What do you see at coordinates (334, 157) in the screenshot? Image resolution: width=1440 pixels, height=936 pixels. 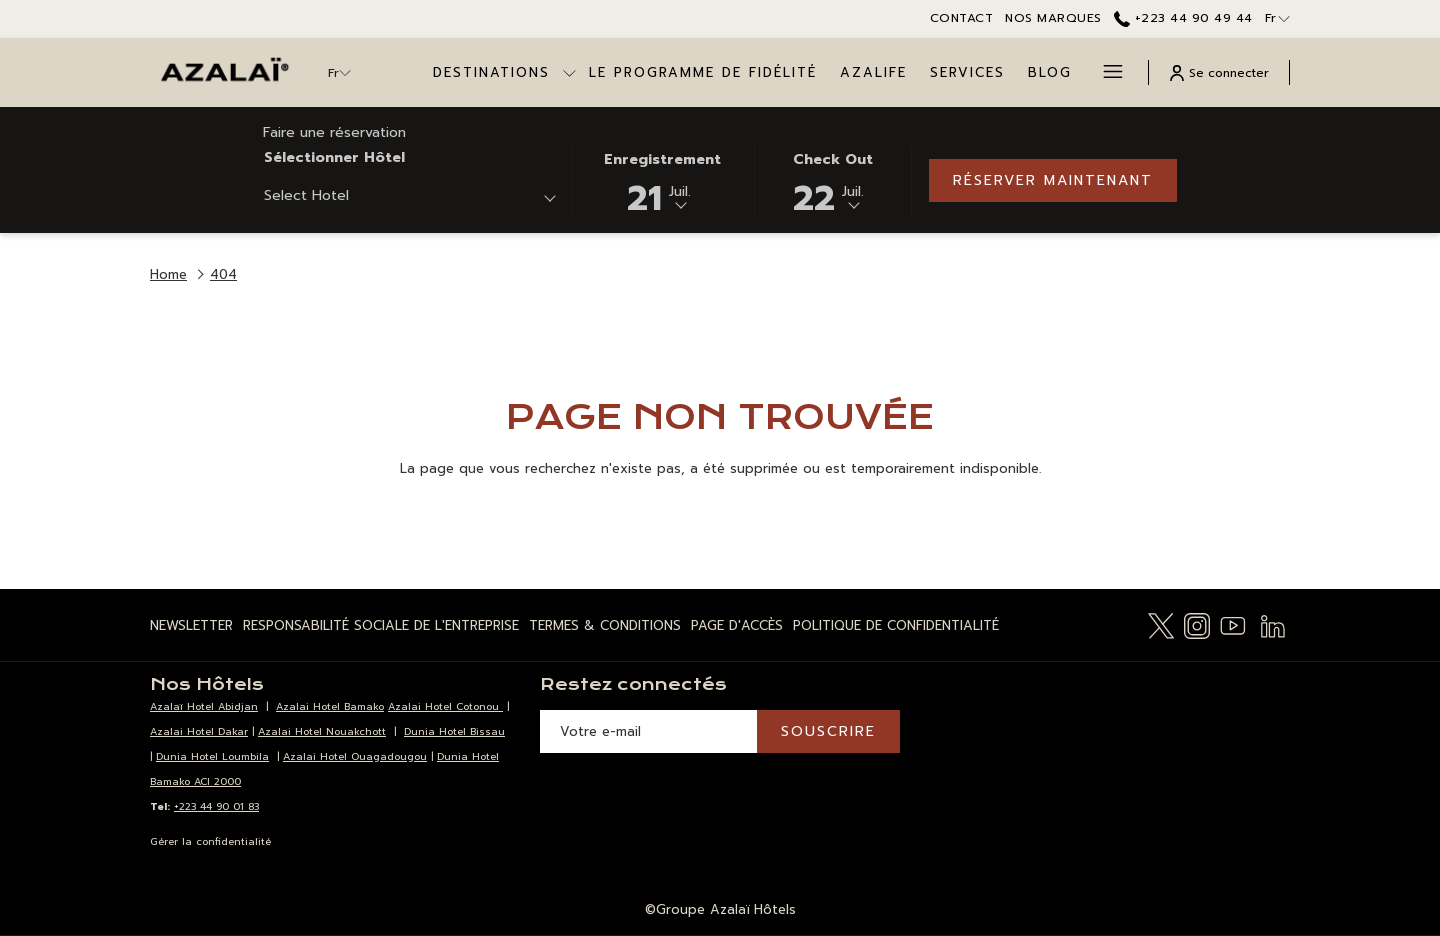 I see `Sélectionner hôtel` at bounding box center [334, 157].